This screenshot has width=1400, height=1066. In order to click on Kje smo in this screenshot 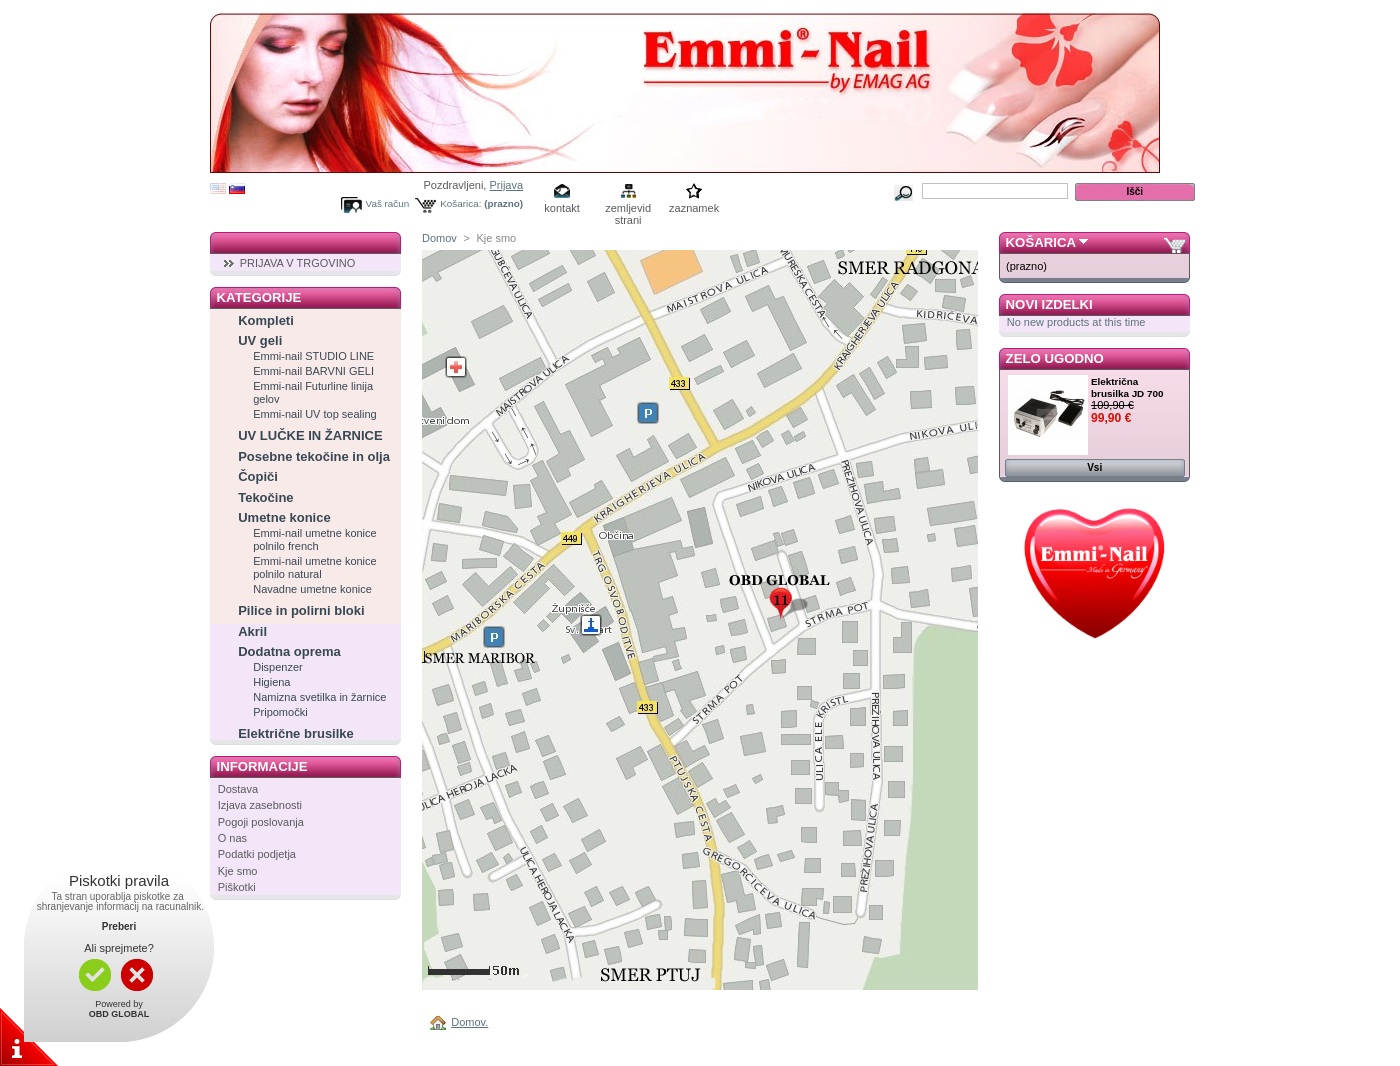, I will do `click(238, 871)`.